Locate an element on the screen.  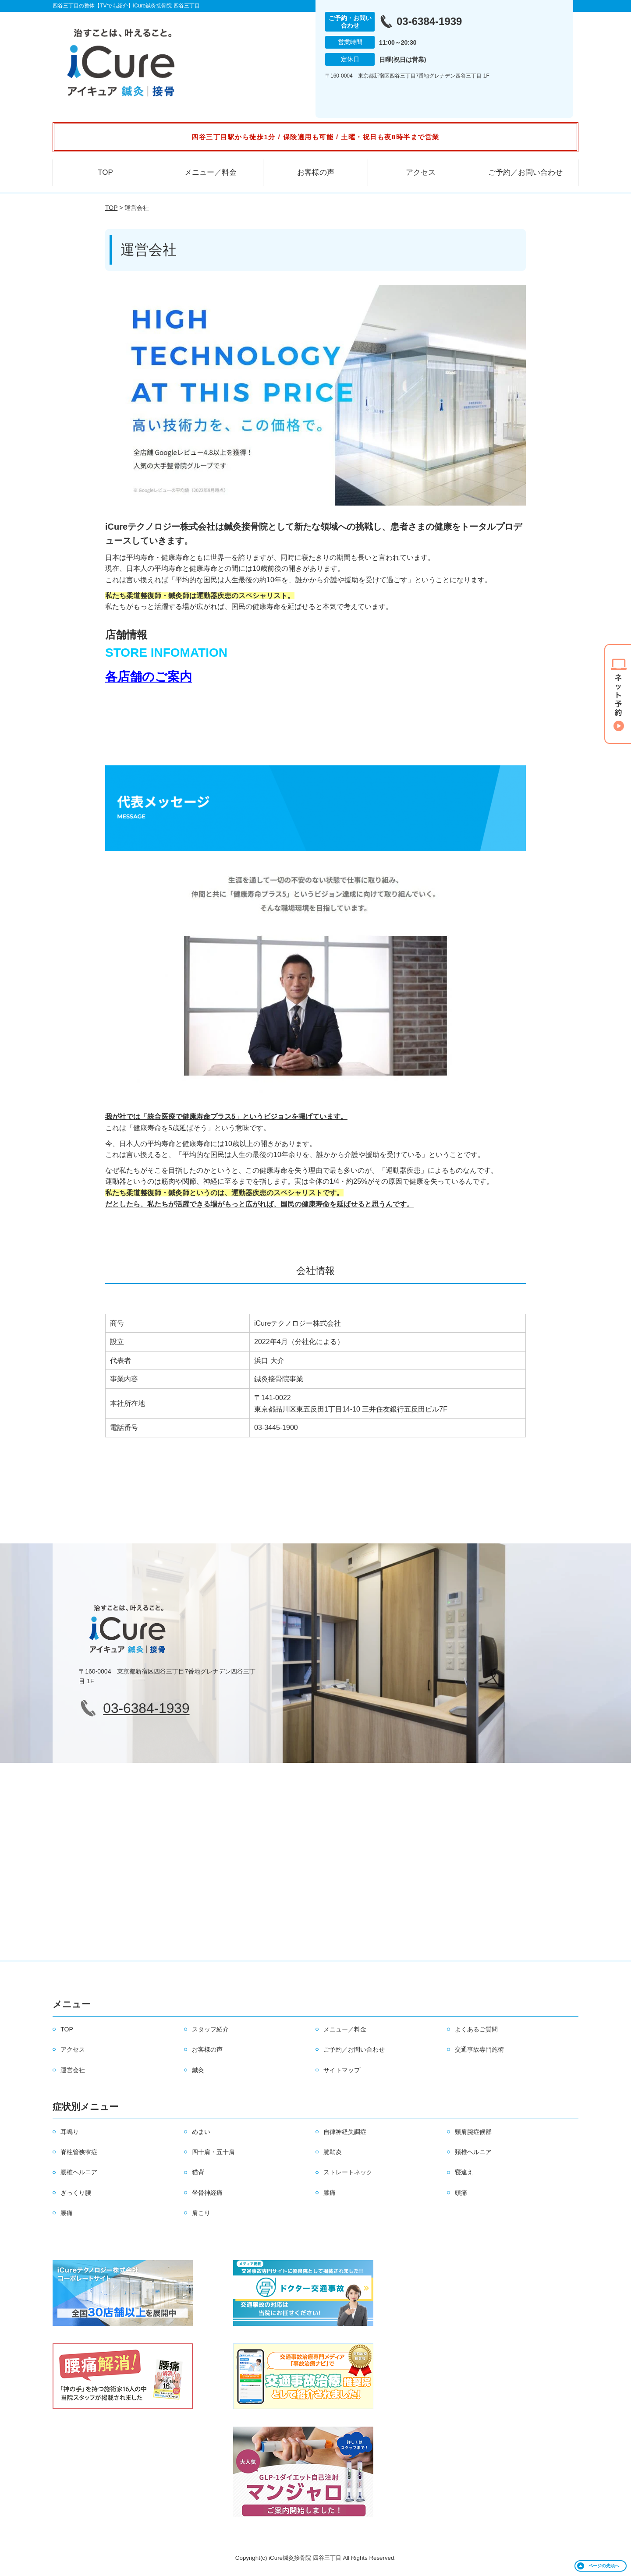
サイトマップ is located at coordinates (341, 2070).